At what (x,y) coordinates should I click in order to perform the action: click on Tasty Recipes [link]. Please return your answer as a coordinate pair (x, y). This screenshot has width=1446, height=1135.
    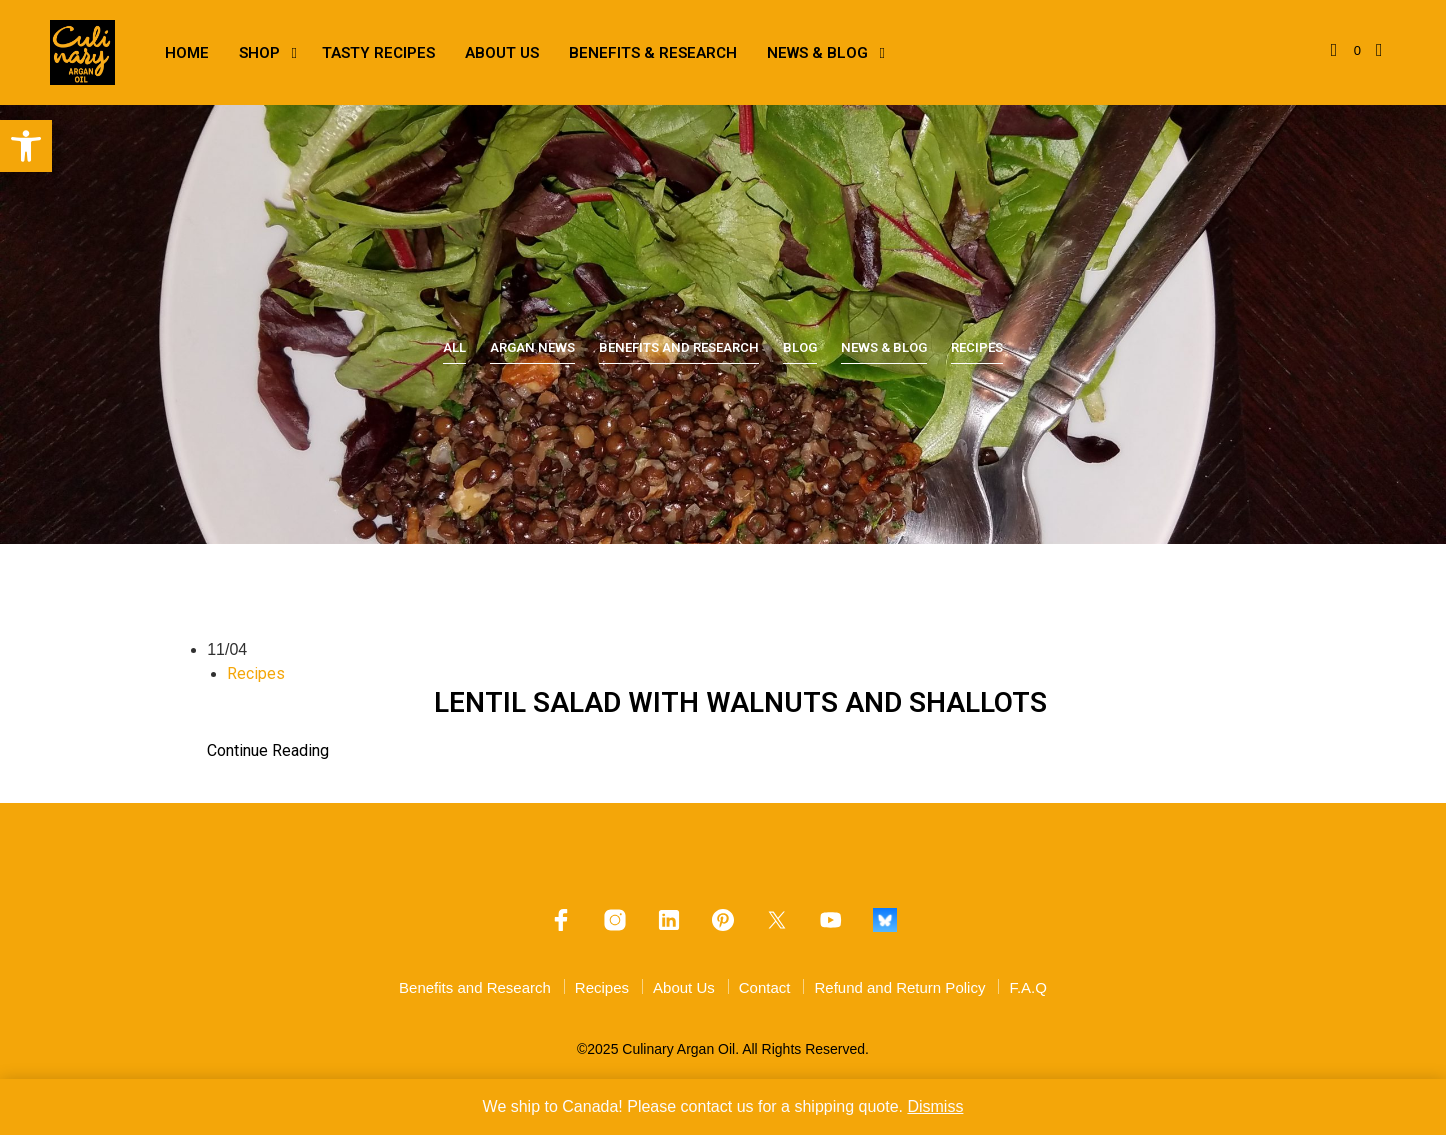
    Looking at the image, I should click on (378, 53).